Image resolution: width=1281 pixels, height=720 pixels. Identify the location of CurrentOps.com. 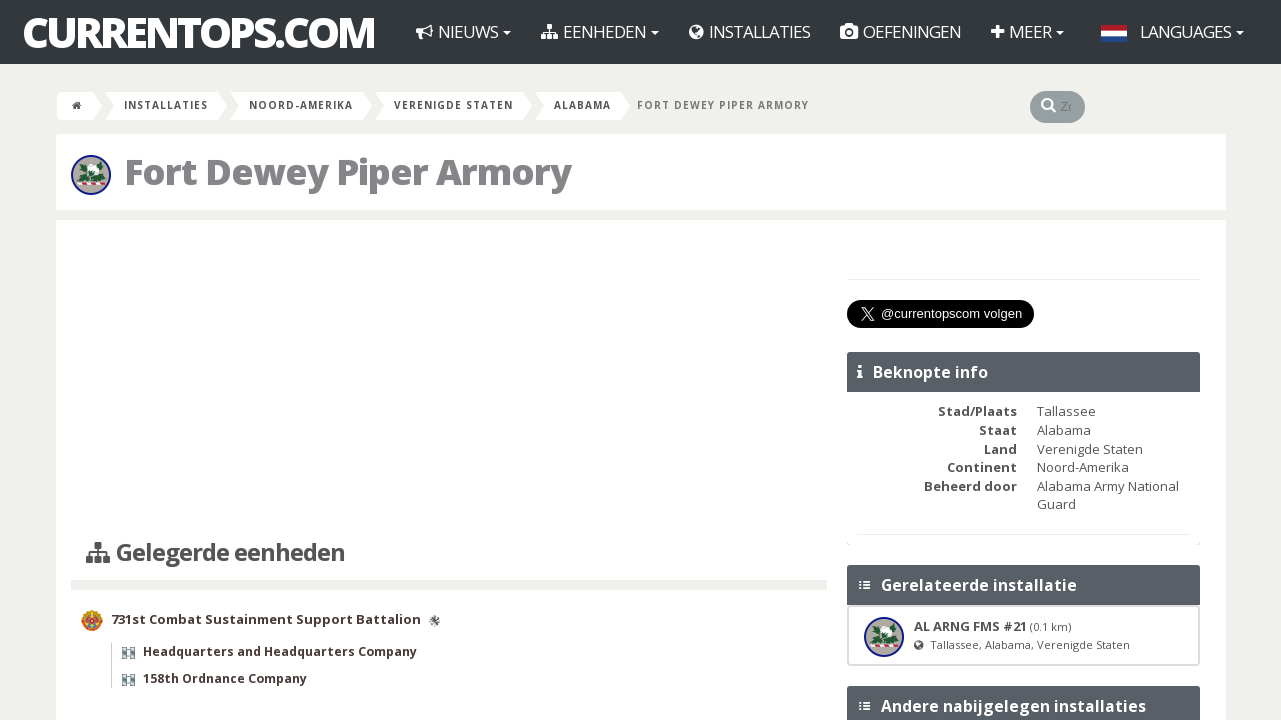
(198, 32).